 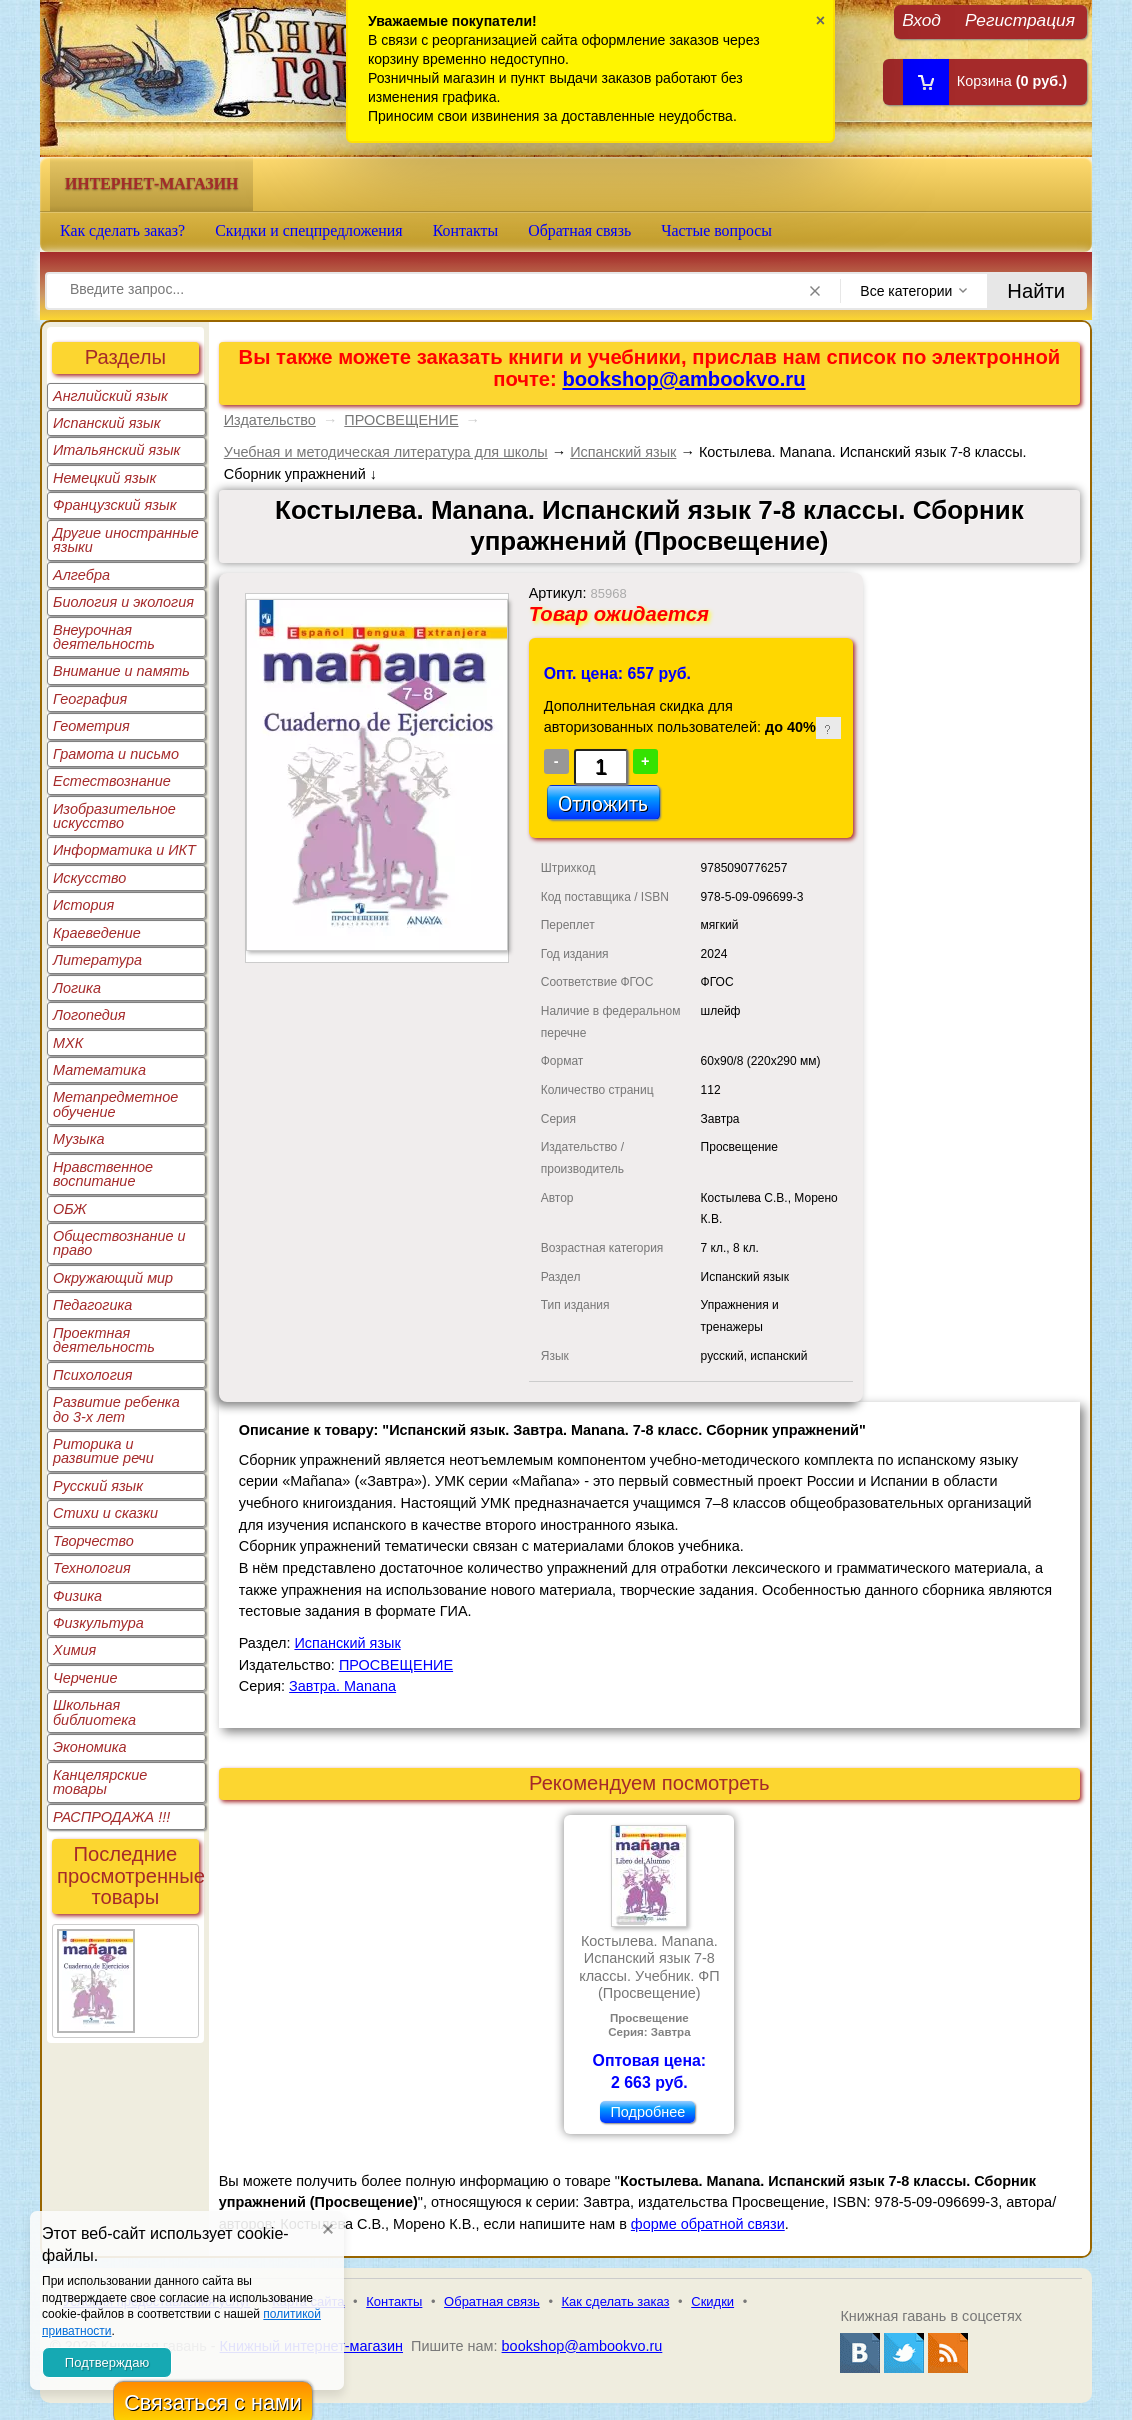 What do you see at coordinates (92, 1305) in the screenshot?
I see `Педагогика` at bounding box center [92, 1305].